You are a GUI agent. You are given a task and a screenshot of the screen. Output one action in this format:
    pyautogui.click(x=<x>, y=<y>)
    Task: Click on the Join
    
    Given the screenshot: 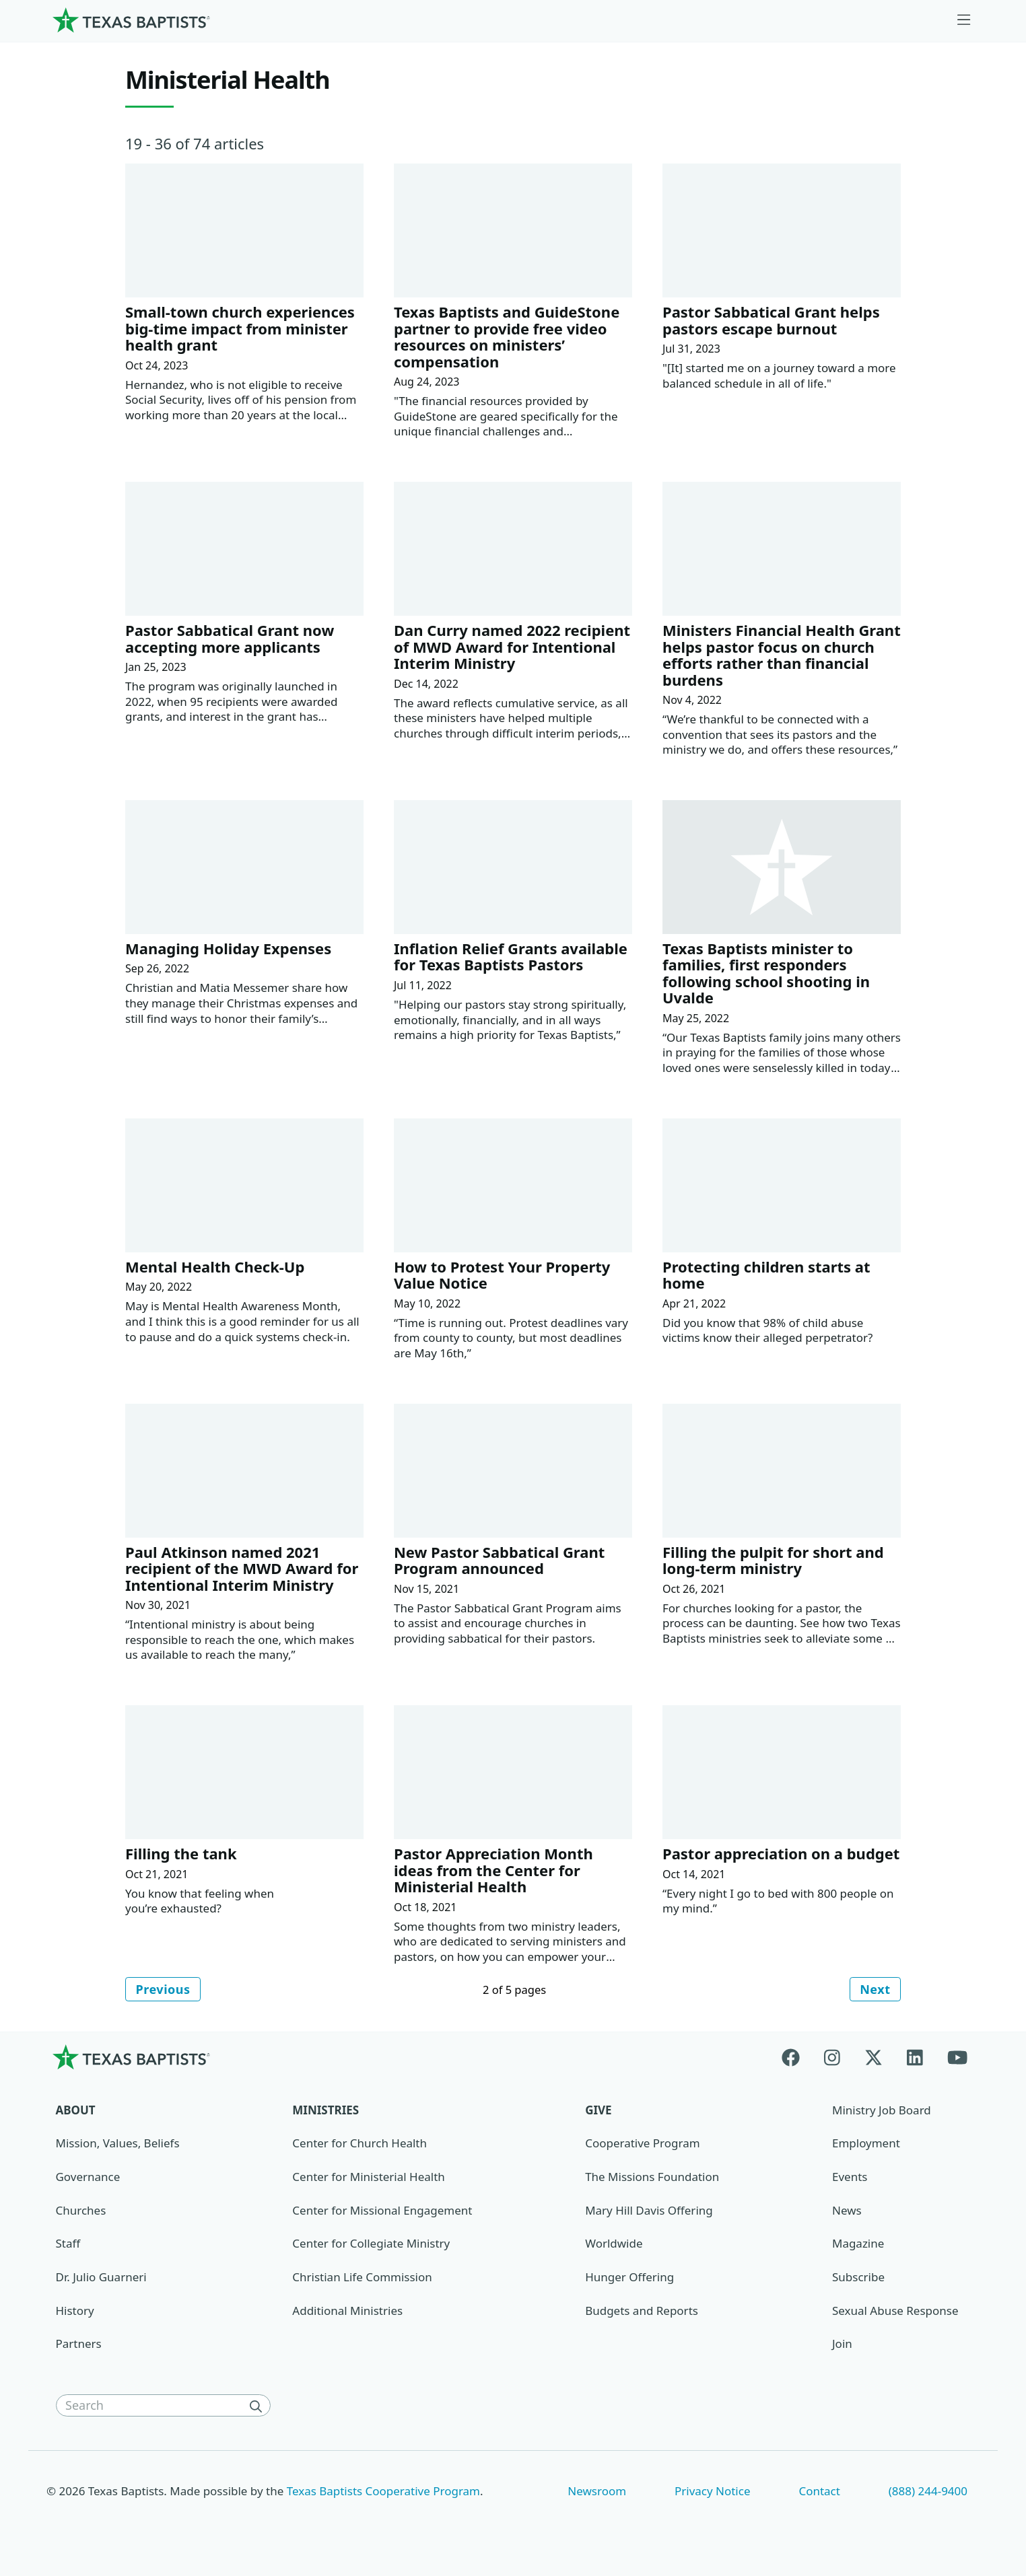 What is the action you would take?
    pyautogui.click(x=842, y=2345)
    